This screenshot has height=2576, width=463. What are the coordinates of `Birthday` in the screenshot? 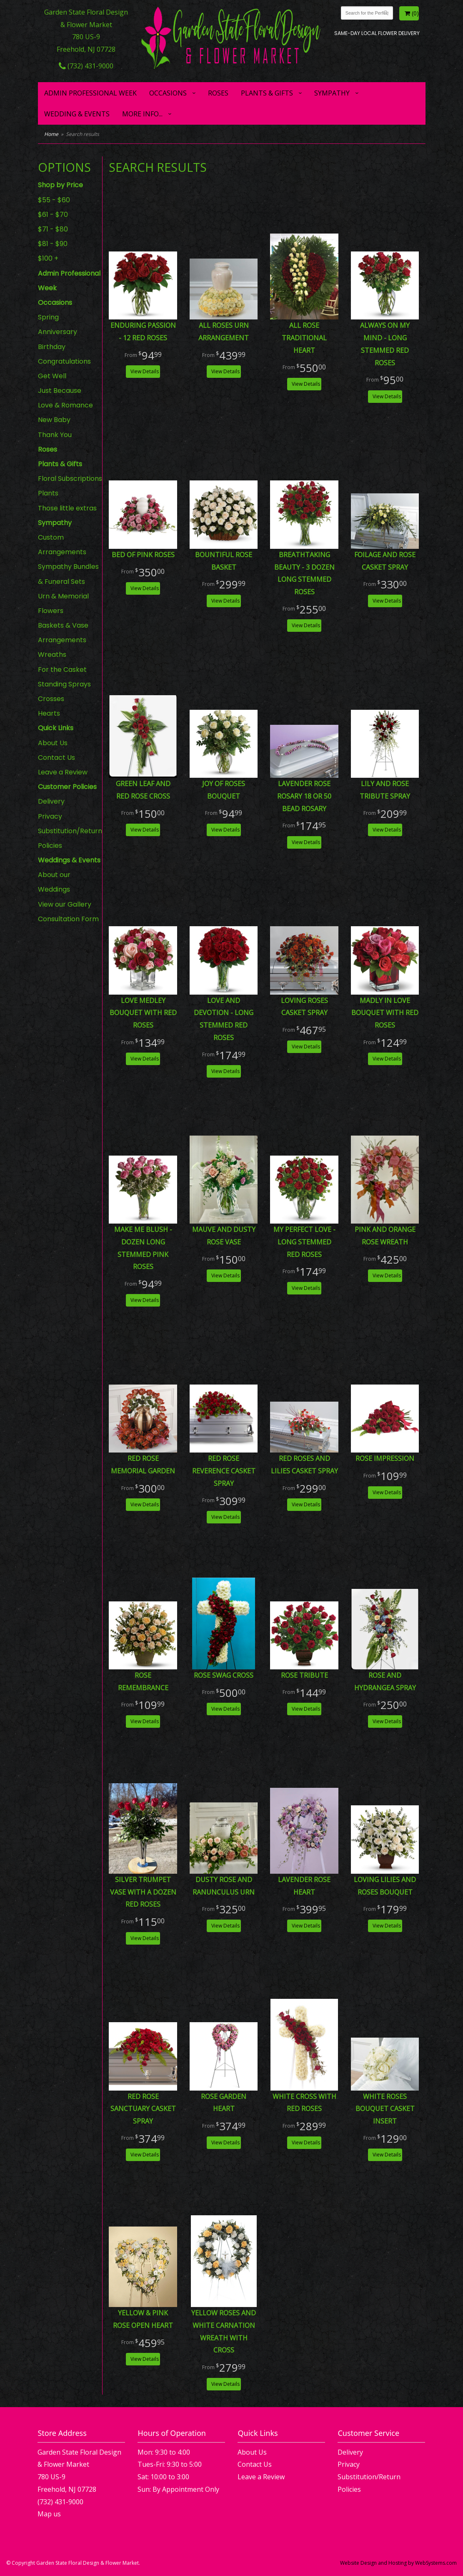 It's located at (51, 347).